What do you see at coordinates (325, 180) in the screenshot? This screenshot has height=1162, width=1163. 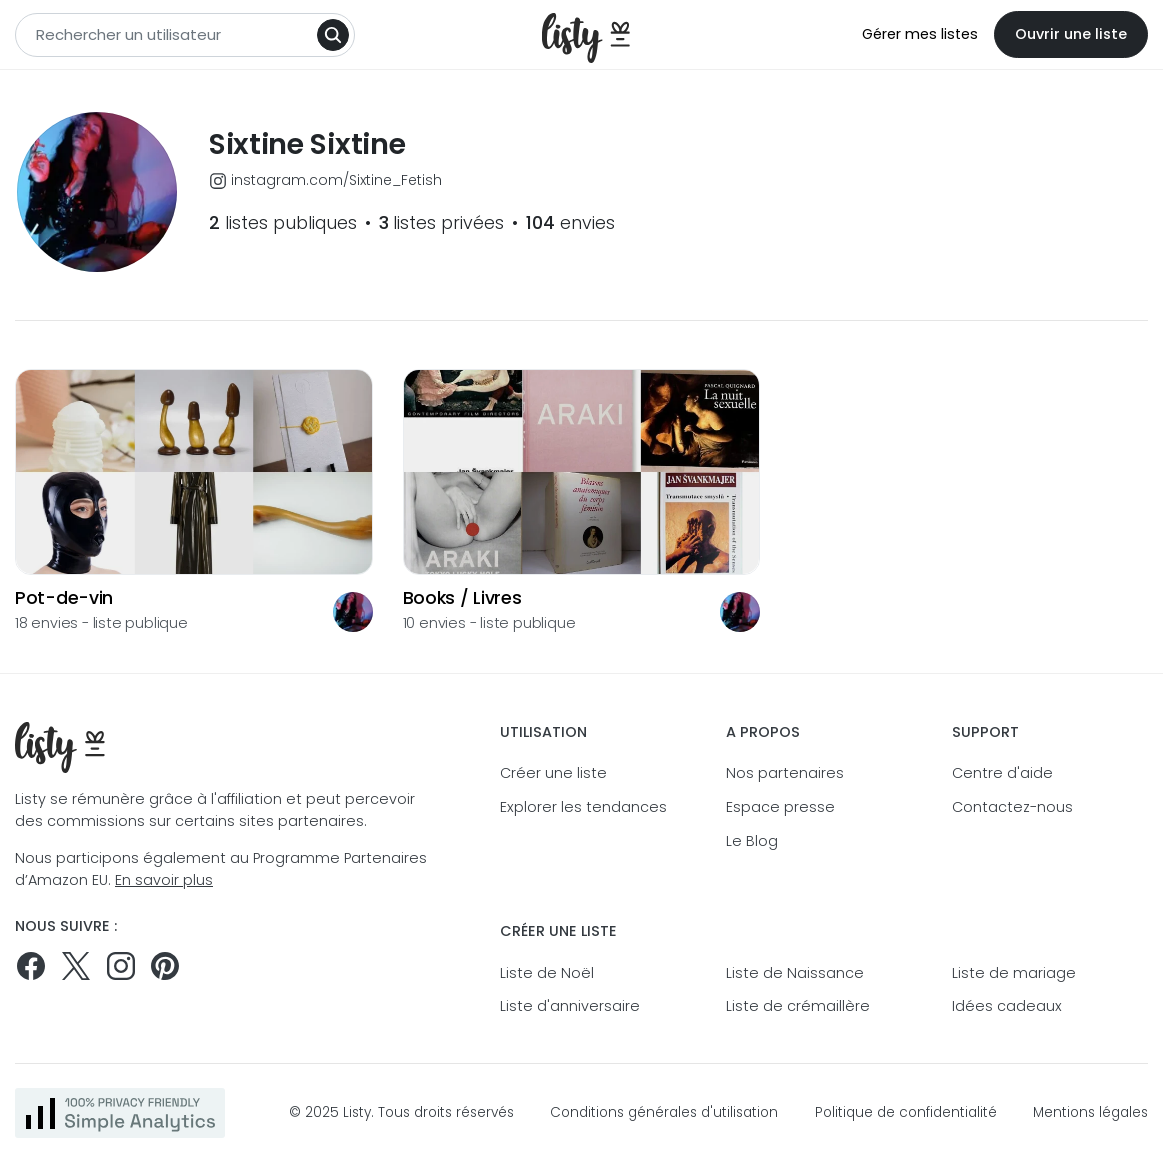 I see `instagram.com/Sixtine_Fetish` at bounding box center [325, 180].